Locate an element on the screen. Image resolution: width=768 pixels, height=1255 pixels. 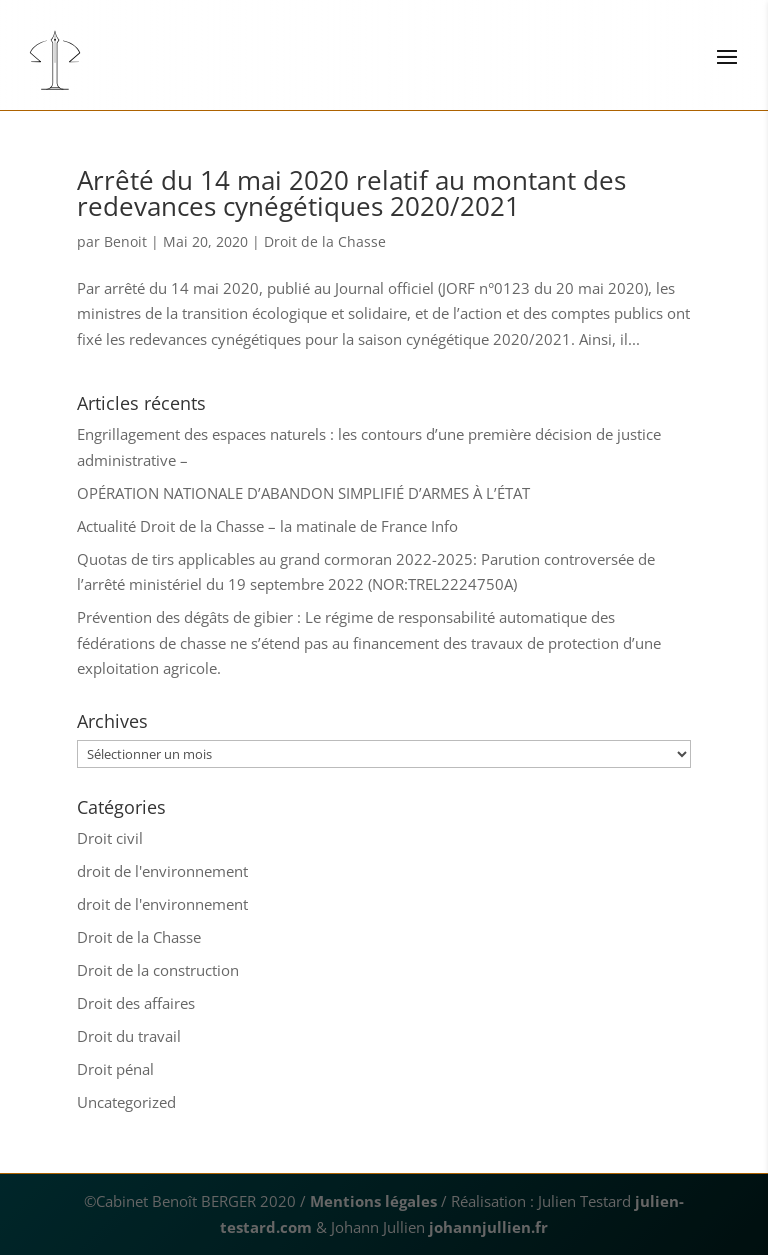
Benoit is located at coordinates (125, 241).